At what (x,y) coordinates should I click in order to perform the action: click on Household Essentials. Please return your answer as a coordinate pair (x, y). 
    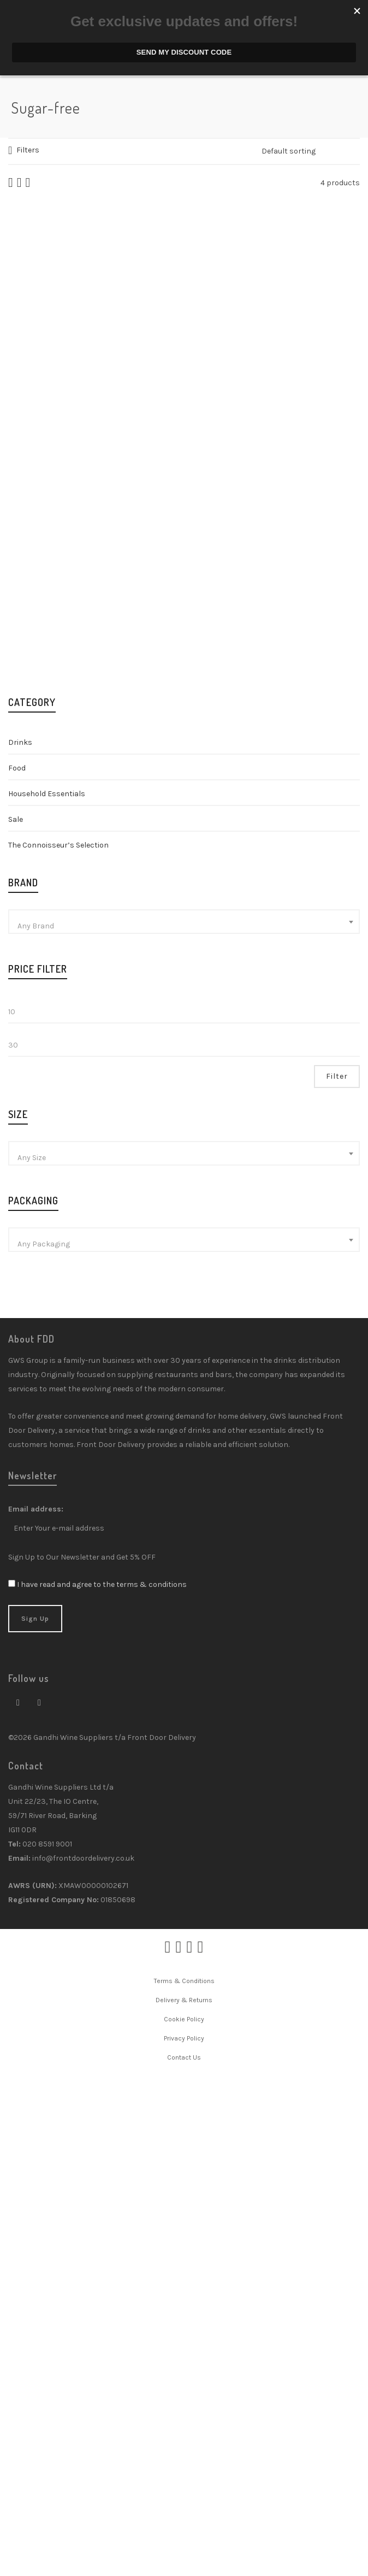
    Looking at the image, I should click on (46, 1290).